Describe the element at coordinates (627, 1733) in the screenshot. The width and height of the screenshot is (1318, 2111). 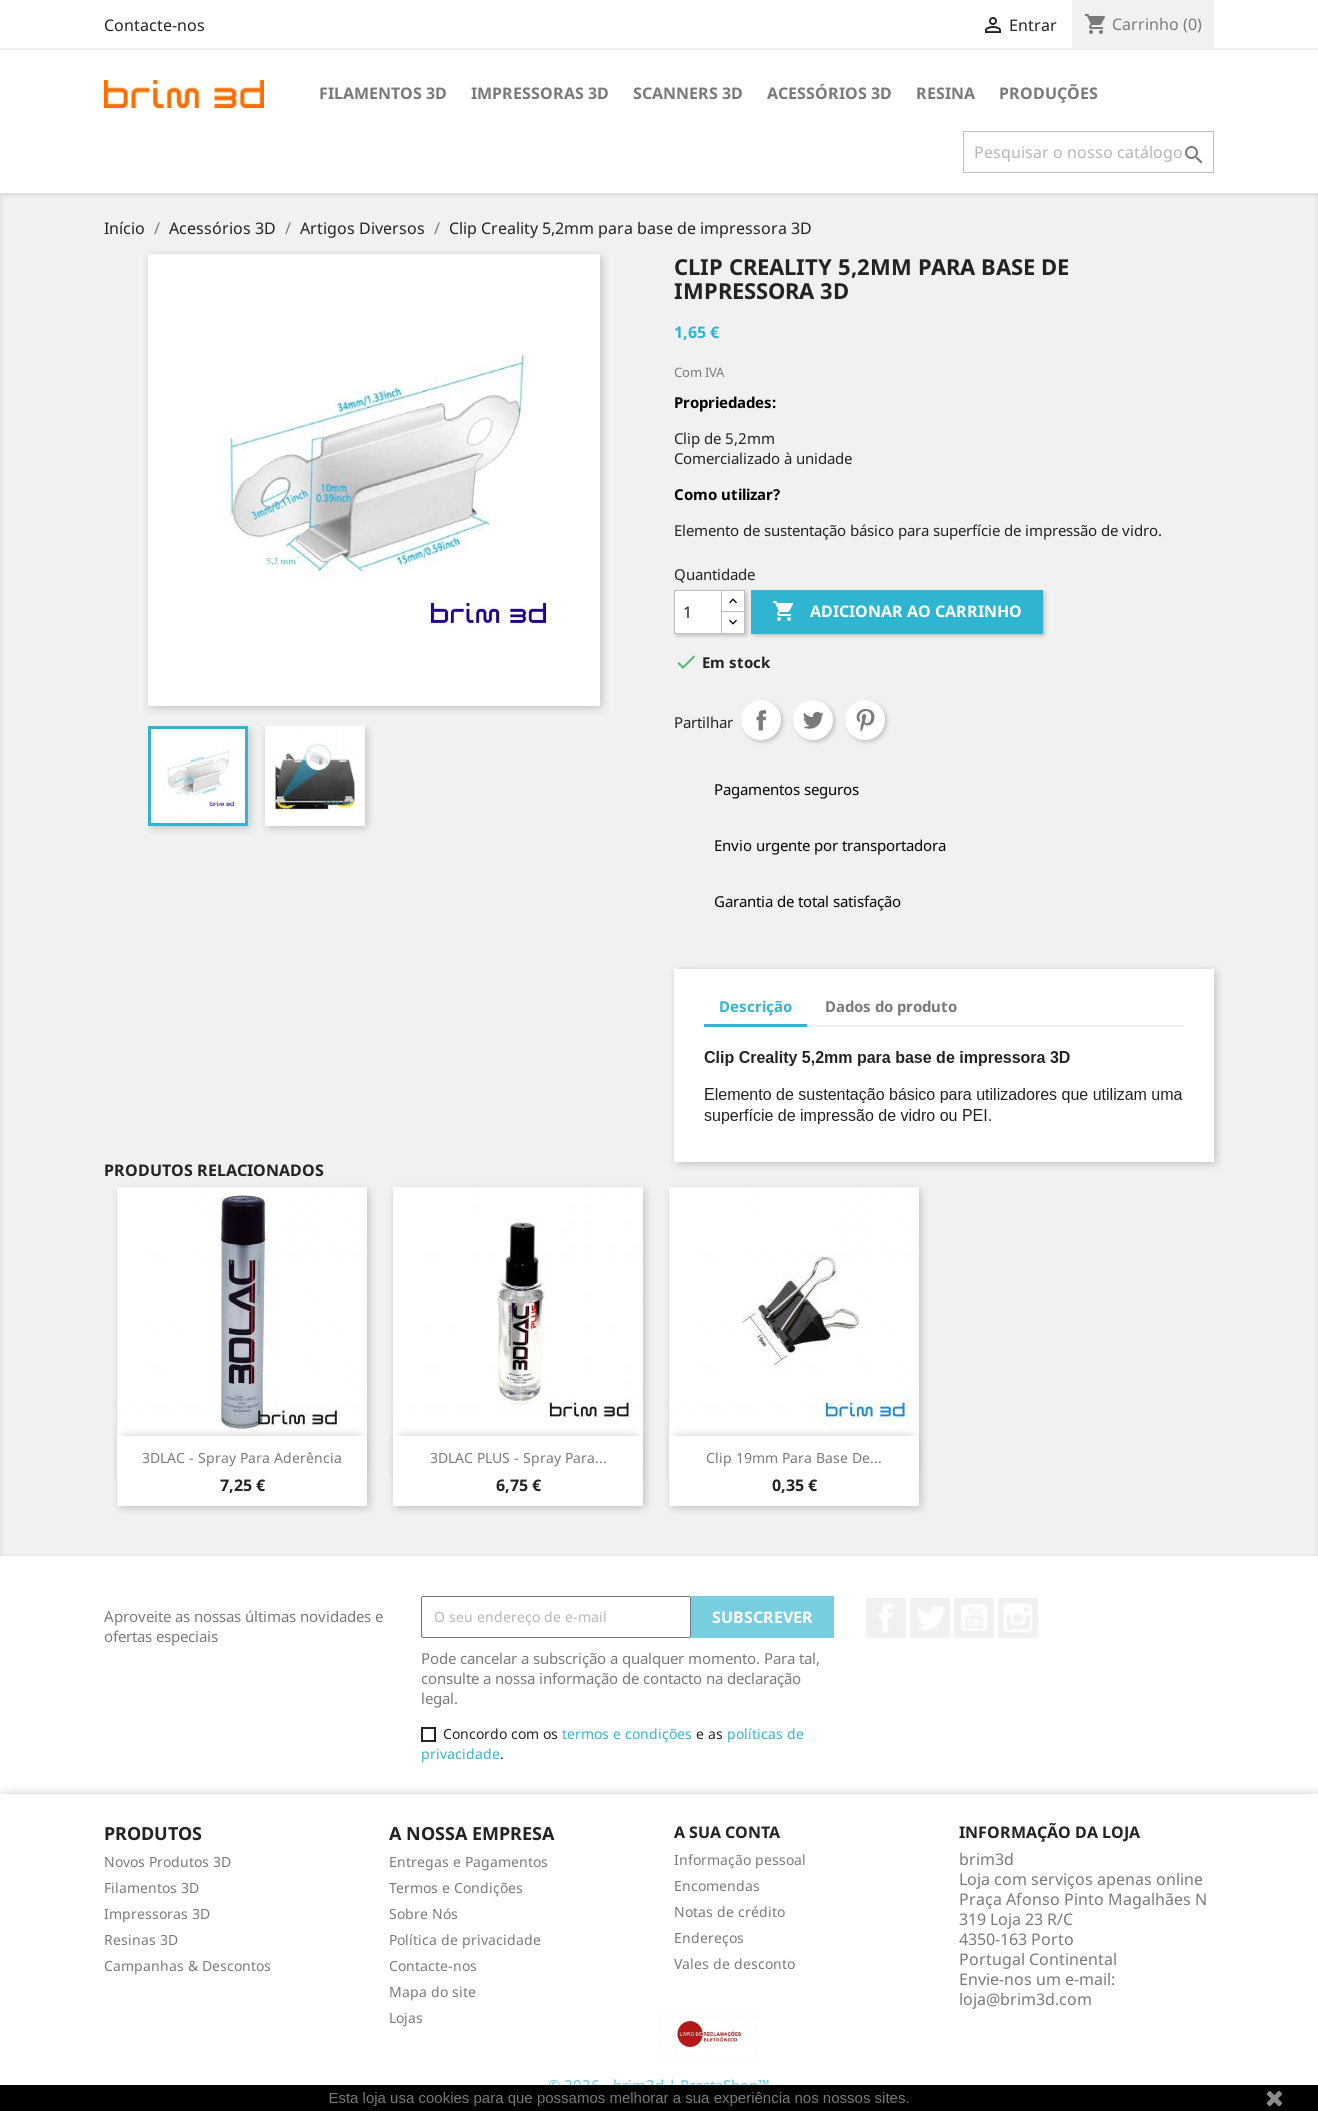
I see `termos e condições` at that location.